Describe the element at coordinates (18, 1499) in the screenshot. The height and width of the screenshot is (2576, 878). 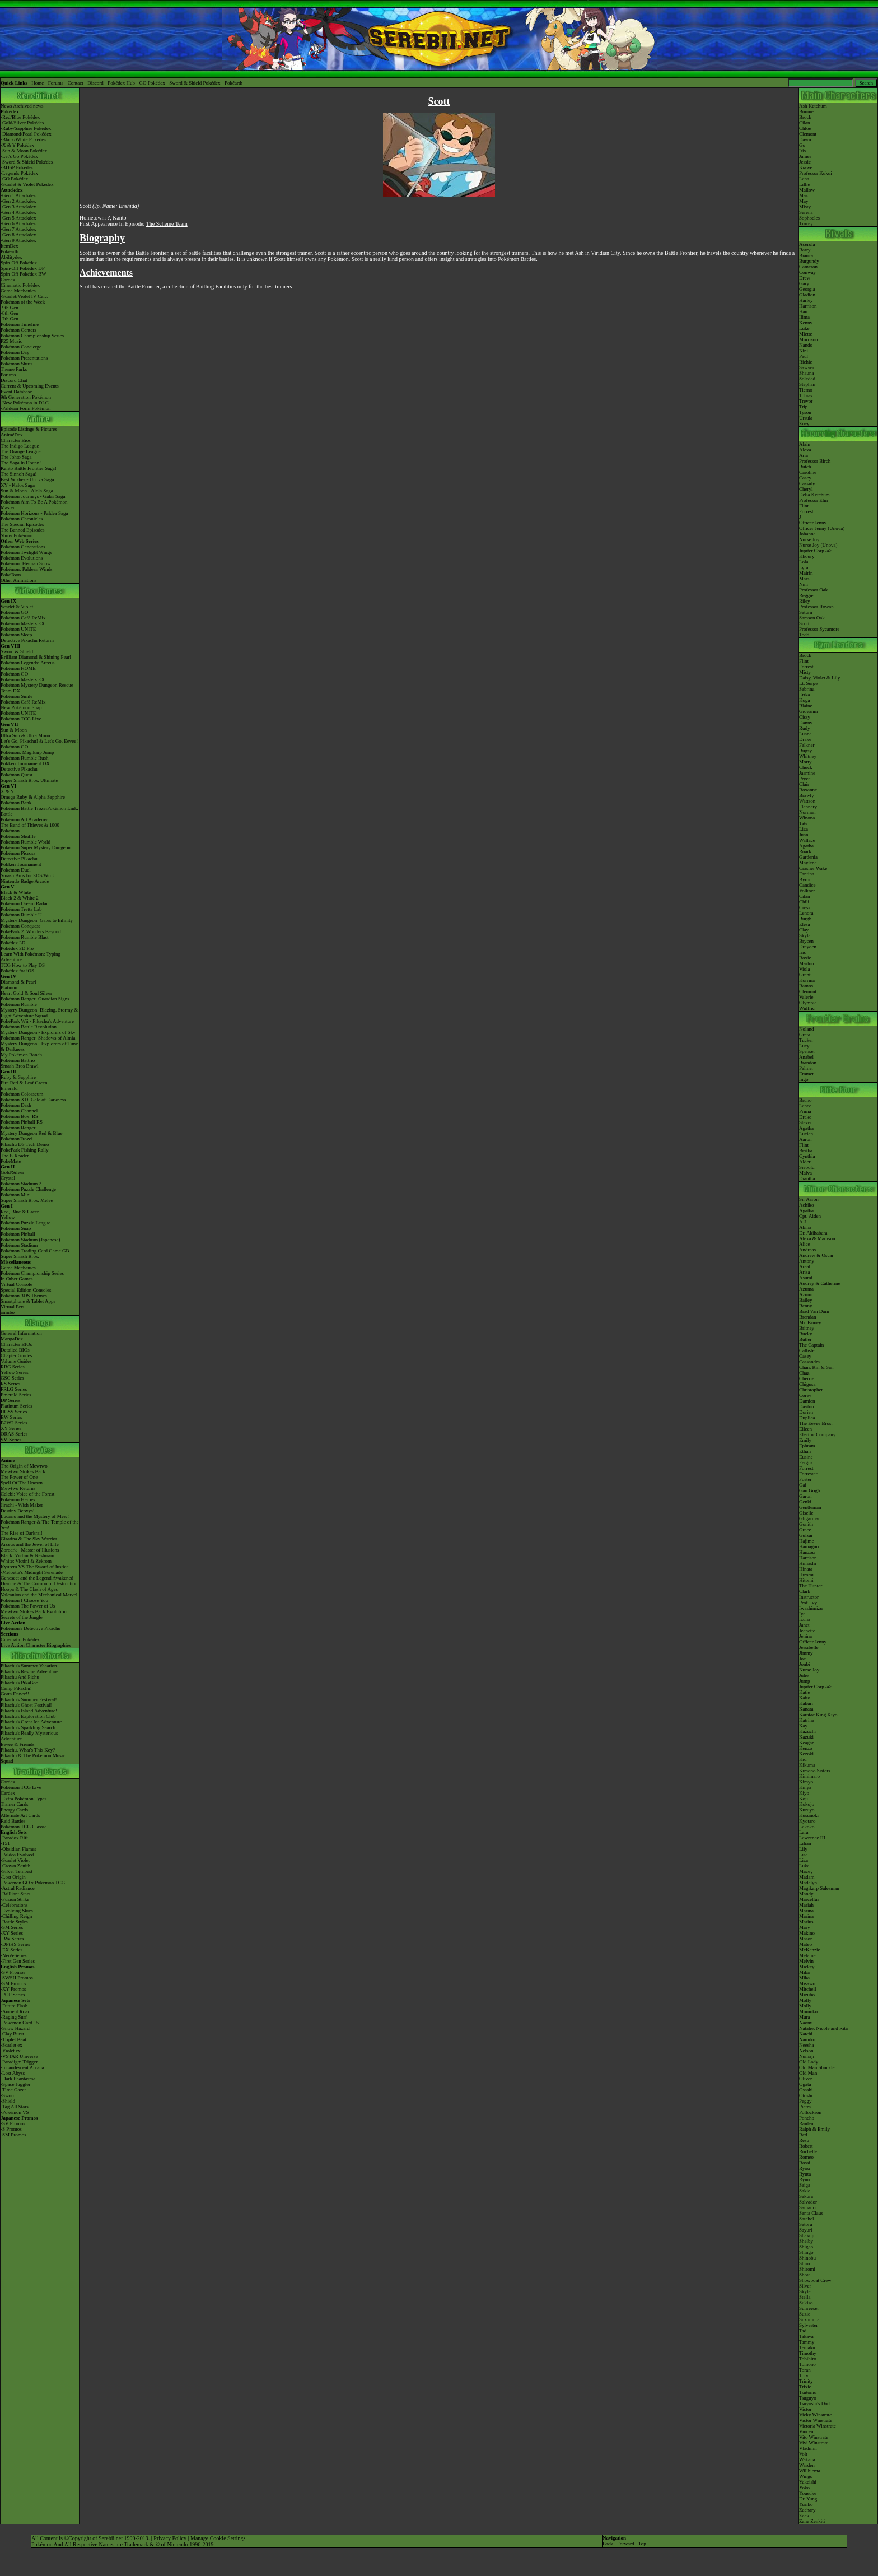
I see `Pokémon Heroes` at that location.